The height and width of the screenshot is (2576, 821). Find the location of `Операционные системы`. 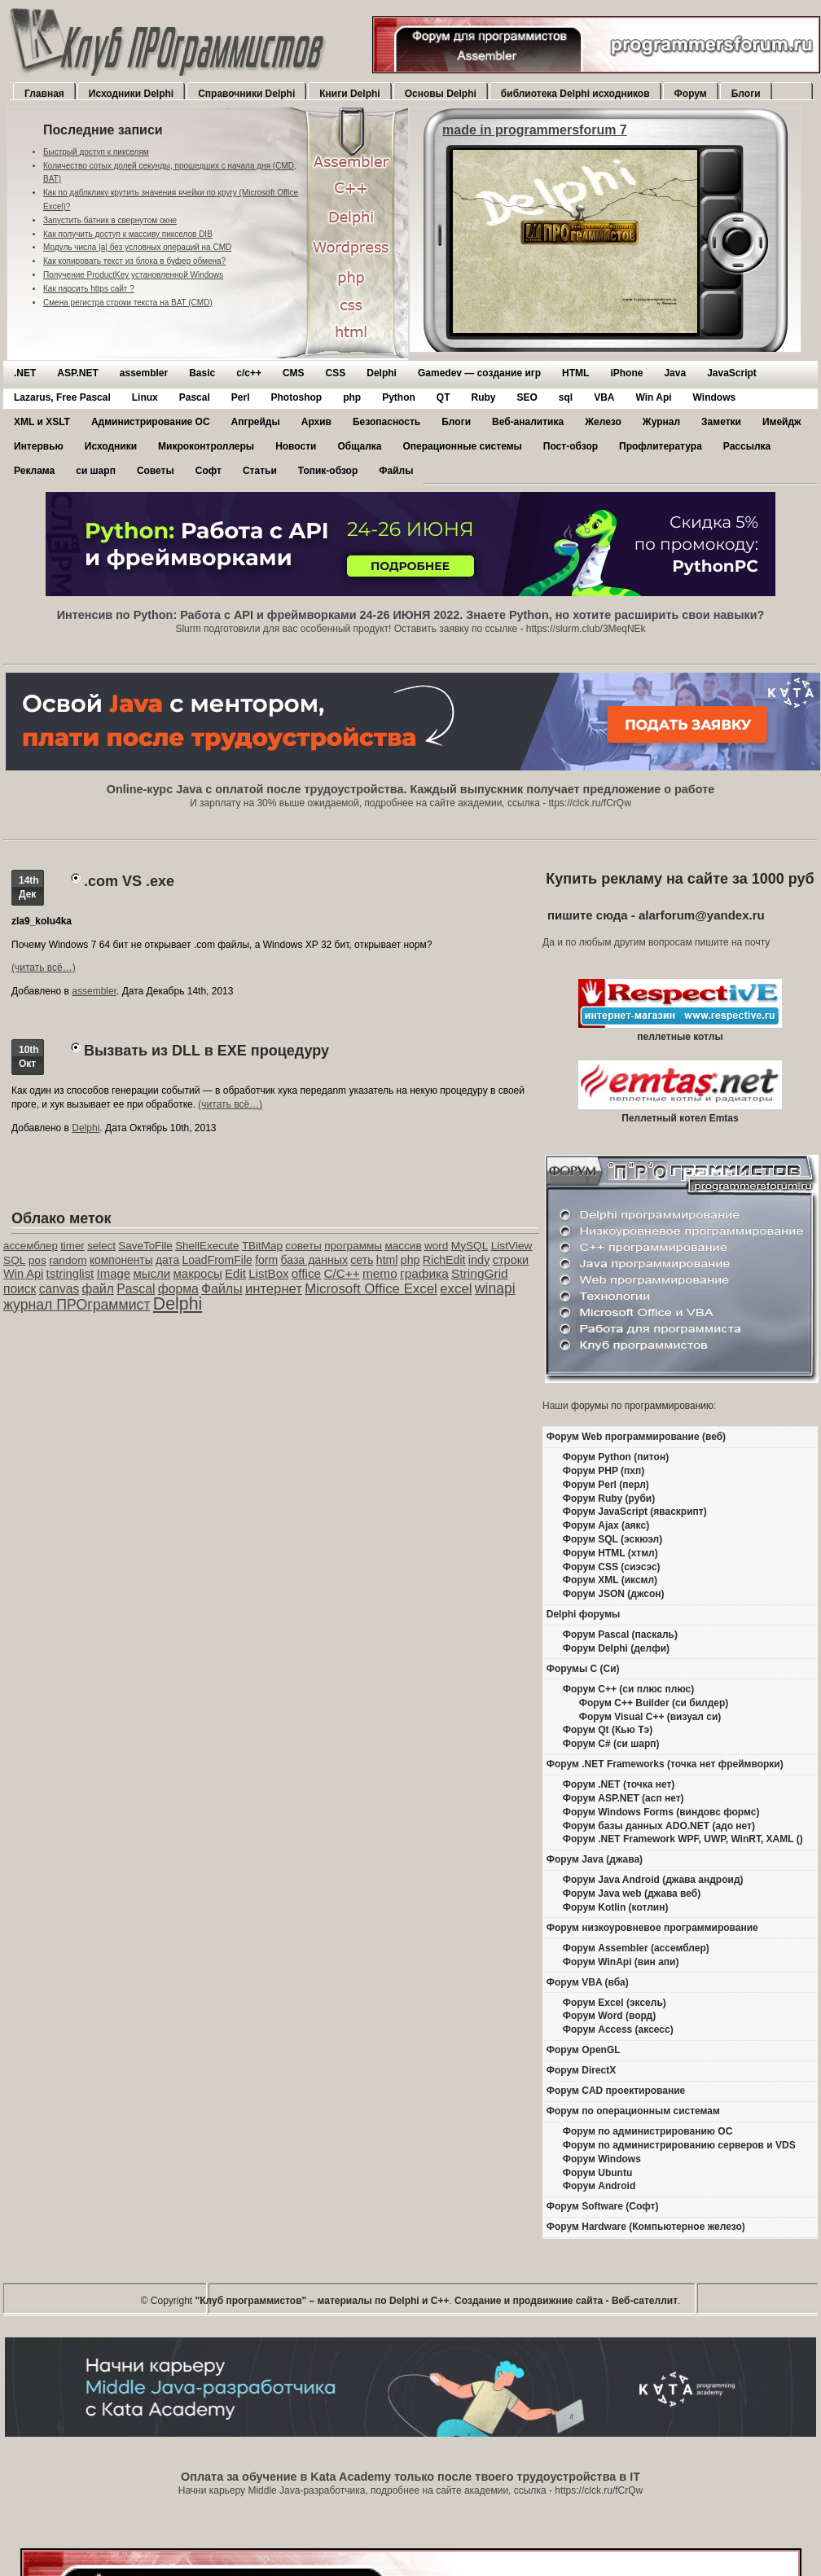

Операционные системы is located at coordinates (461, 446).